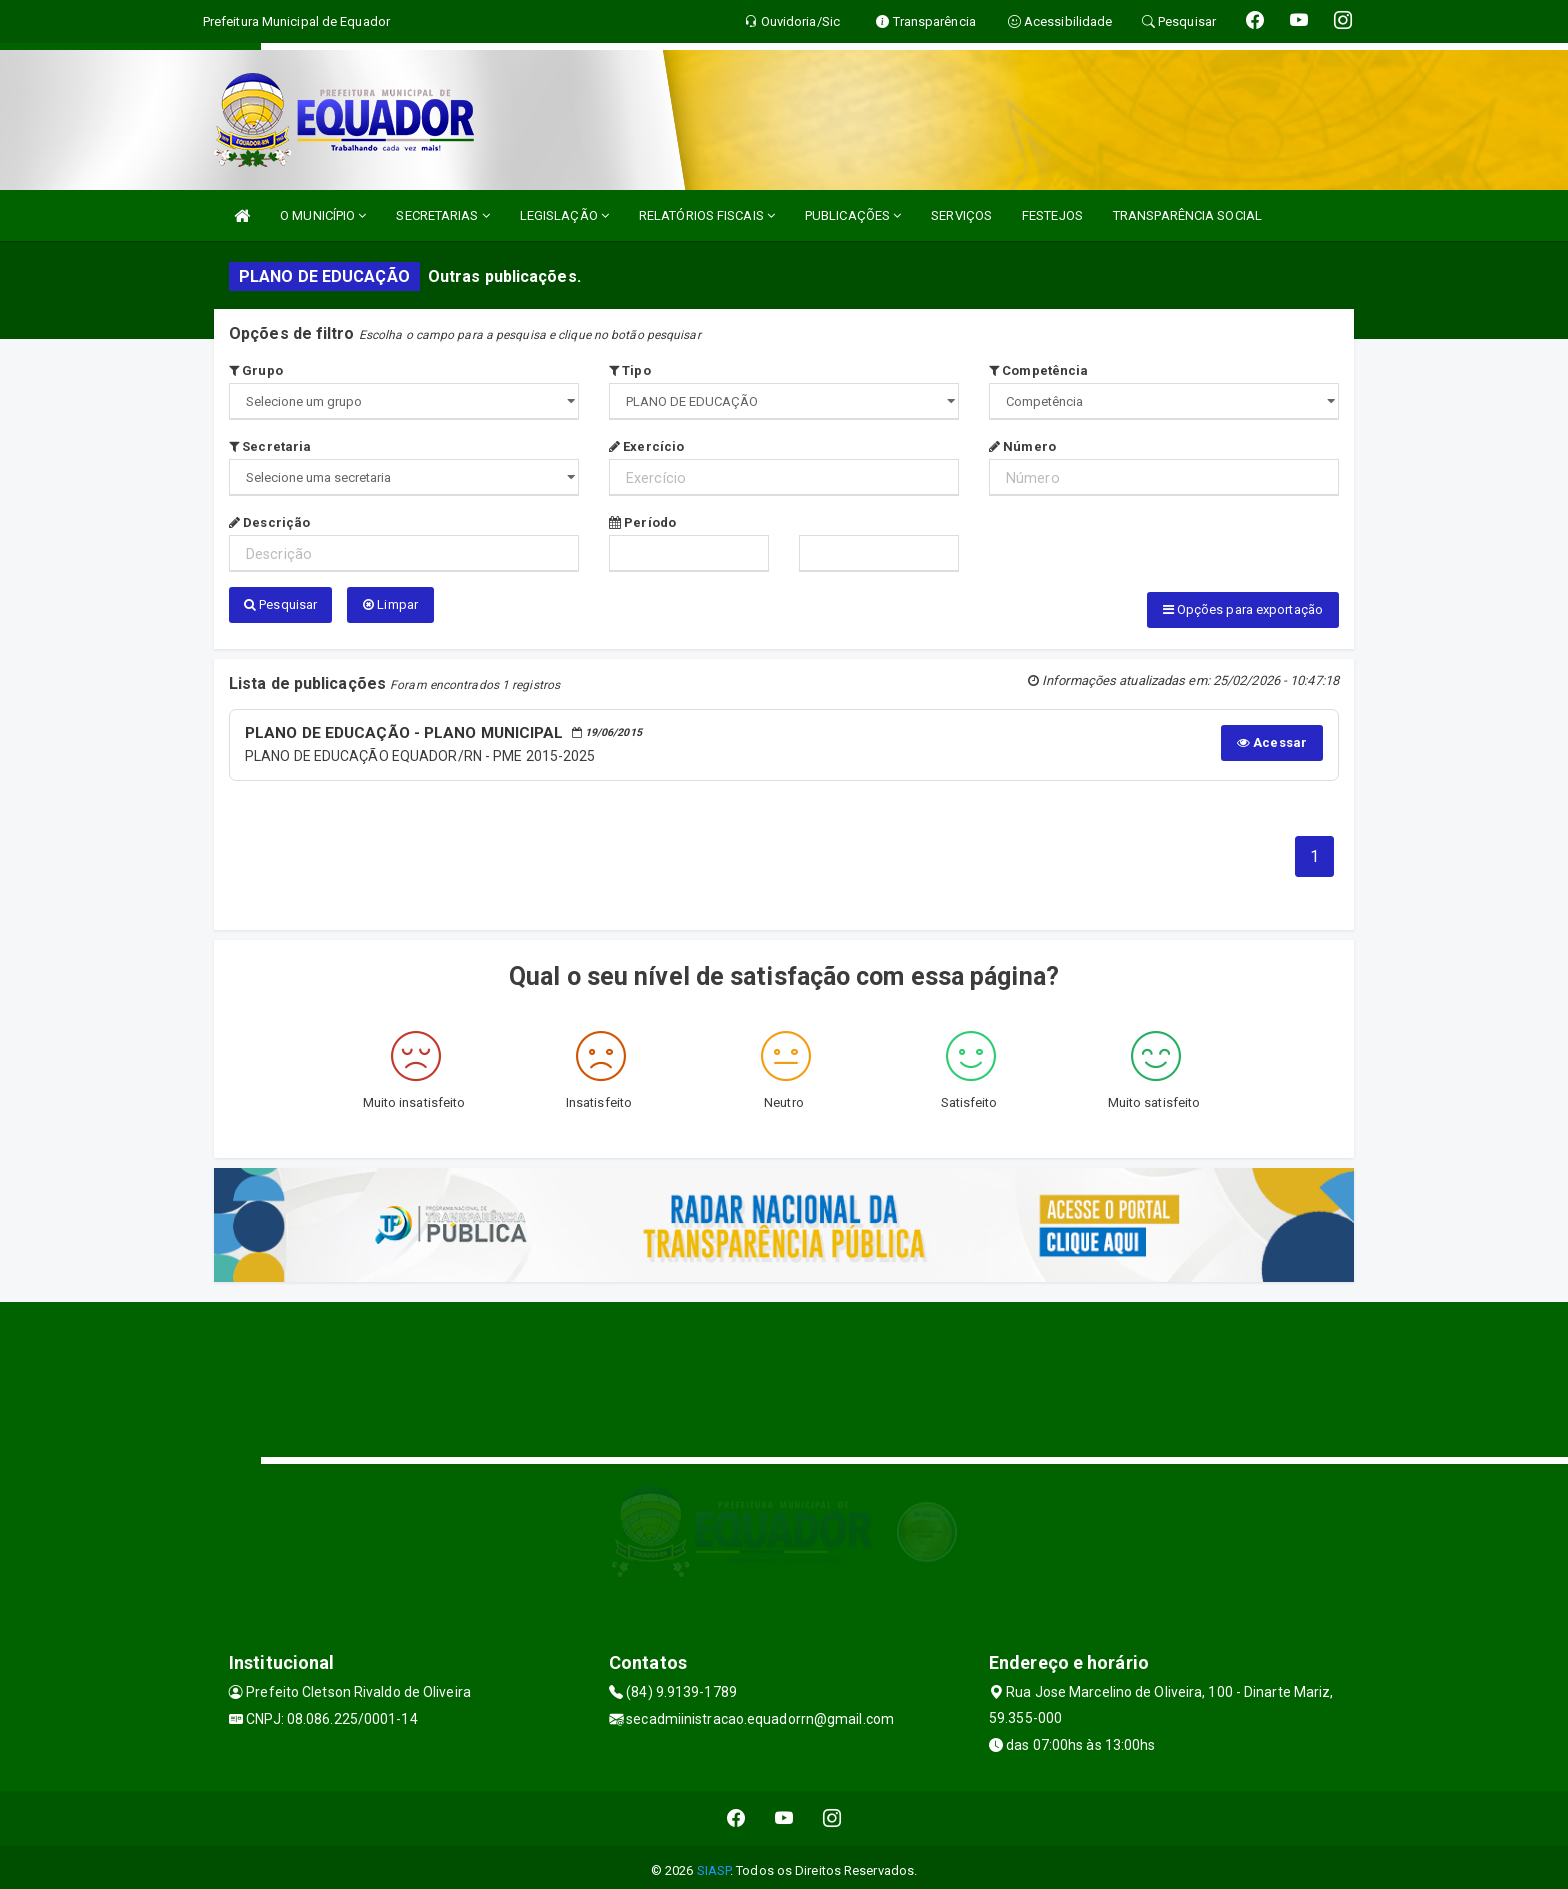 This screenshot has width=1568, height=1889. I want to click on SECRETARIAS, so click(442, 215).